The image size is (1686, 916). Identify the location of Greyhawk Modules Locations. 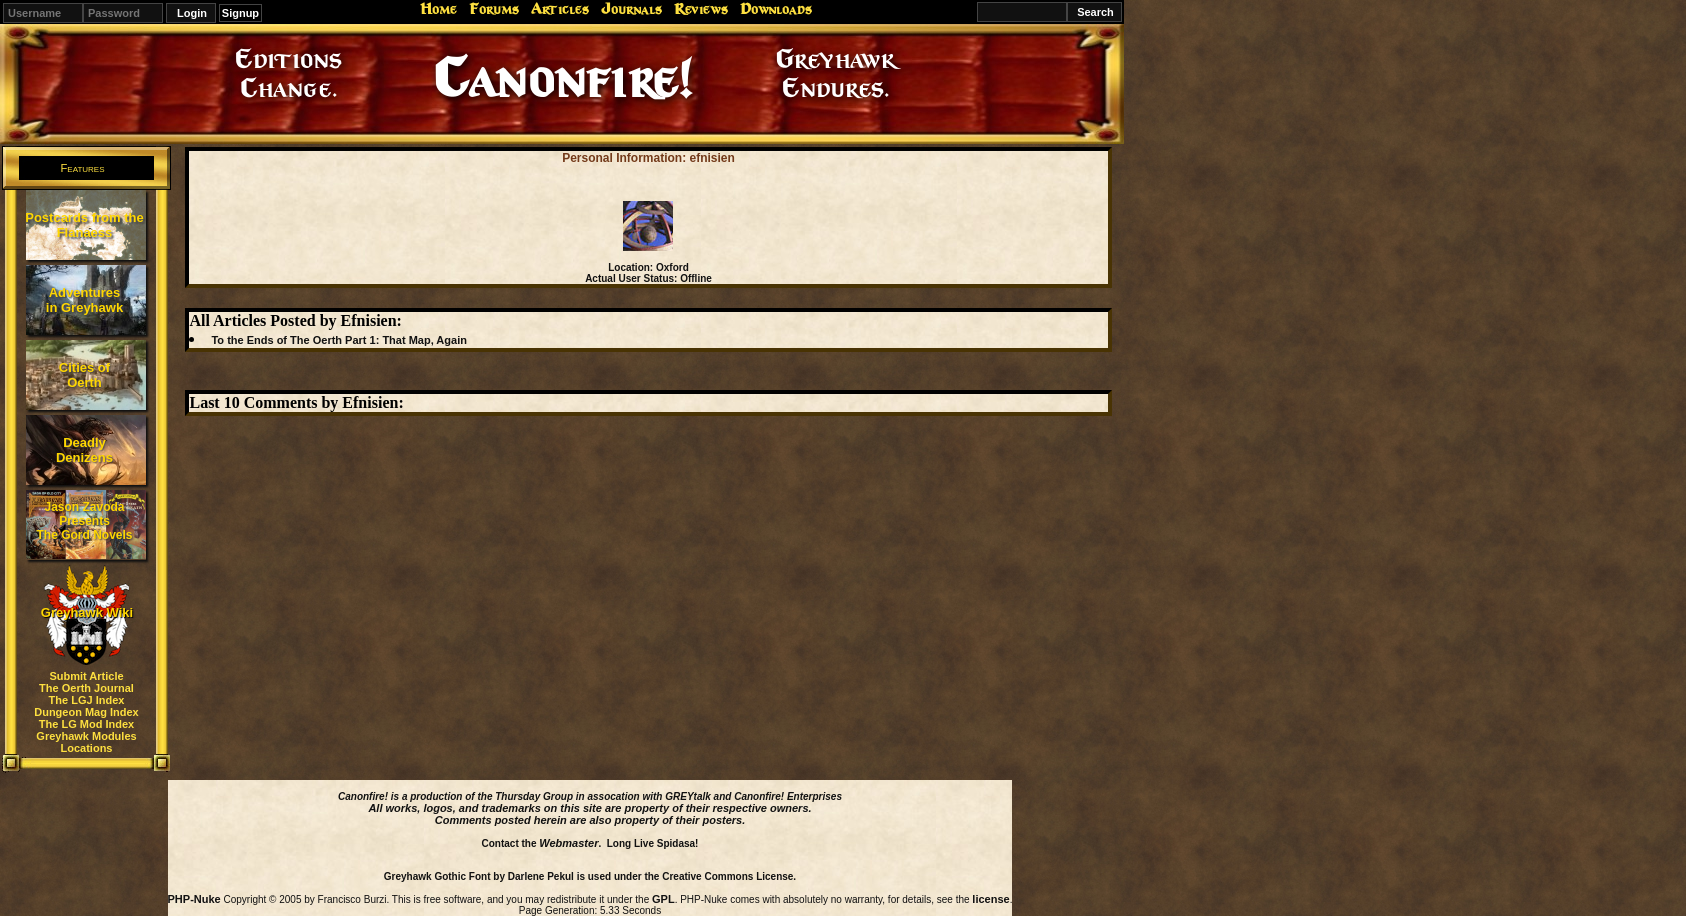
(86, 742).